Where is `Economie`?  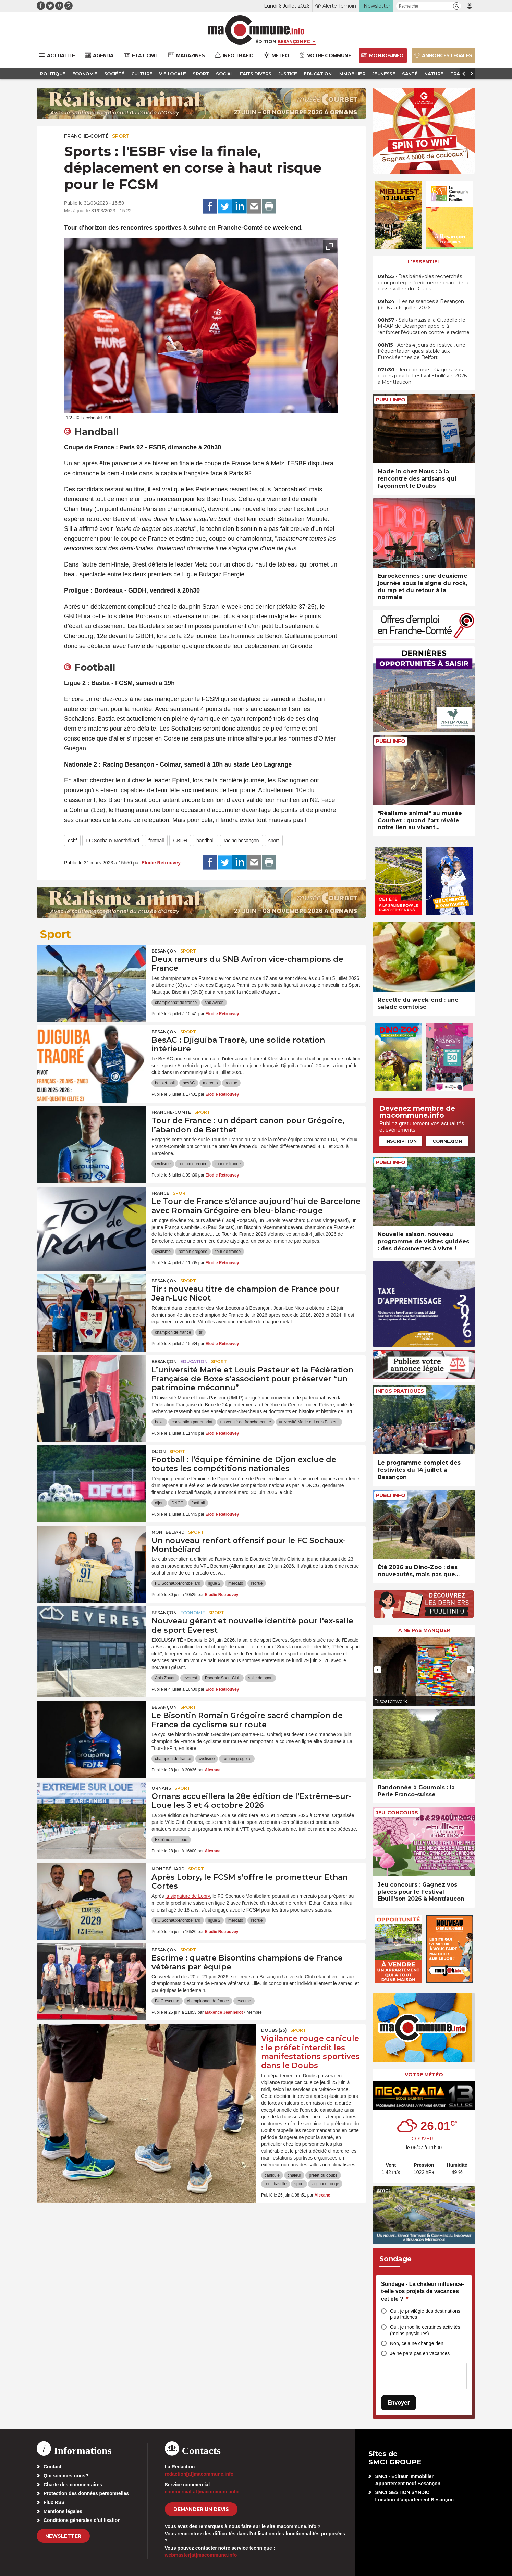
Economie is located at coordinates (192, 1612).